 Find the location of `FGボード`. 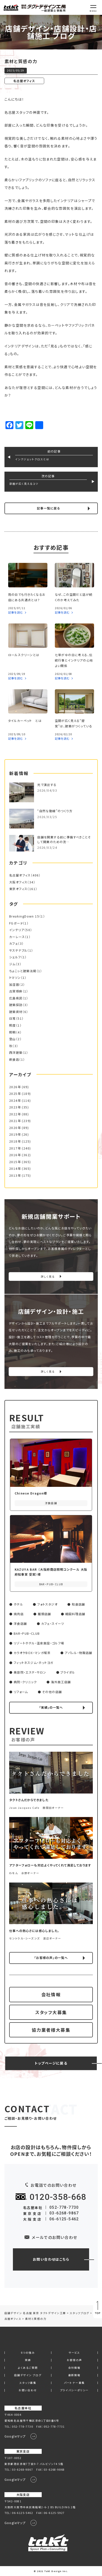

FGボード is located at coordinates (16, 923).